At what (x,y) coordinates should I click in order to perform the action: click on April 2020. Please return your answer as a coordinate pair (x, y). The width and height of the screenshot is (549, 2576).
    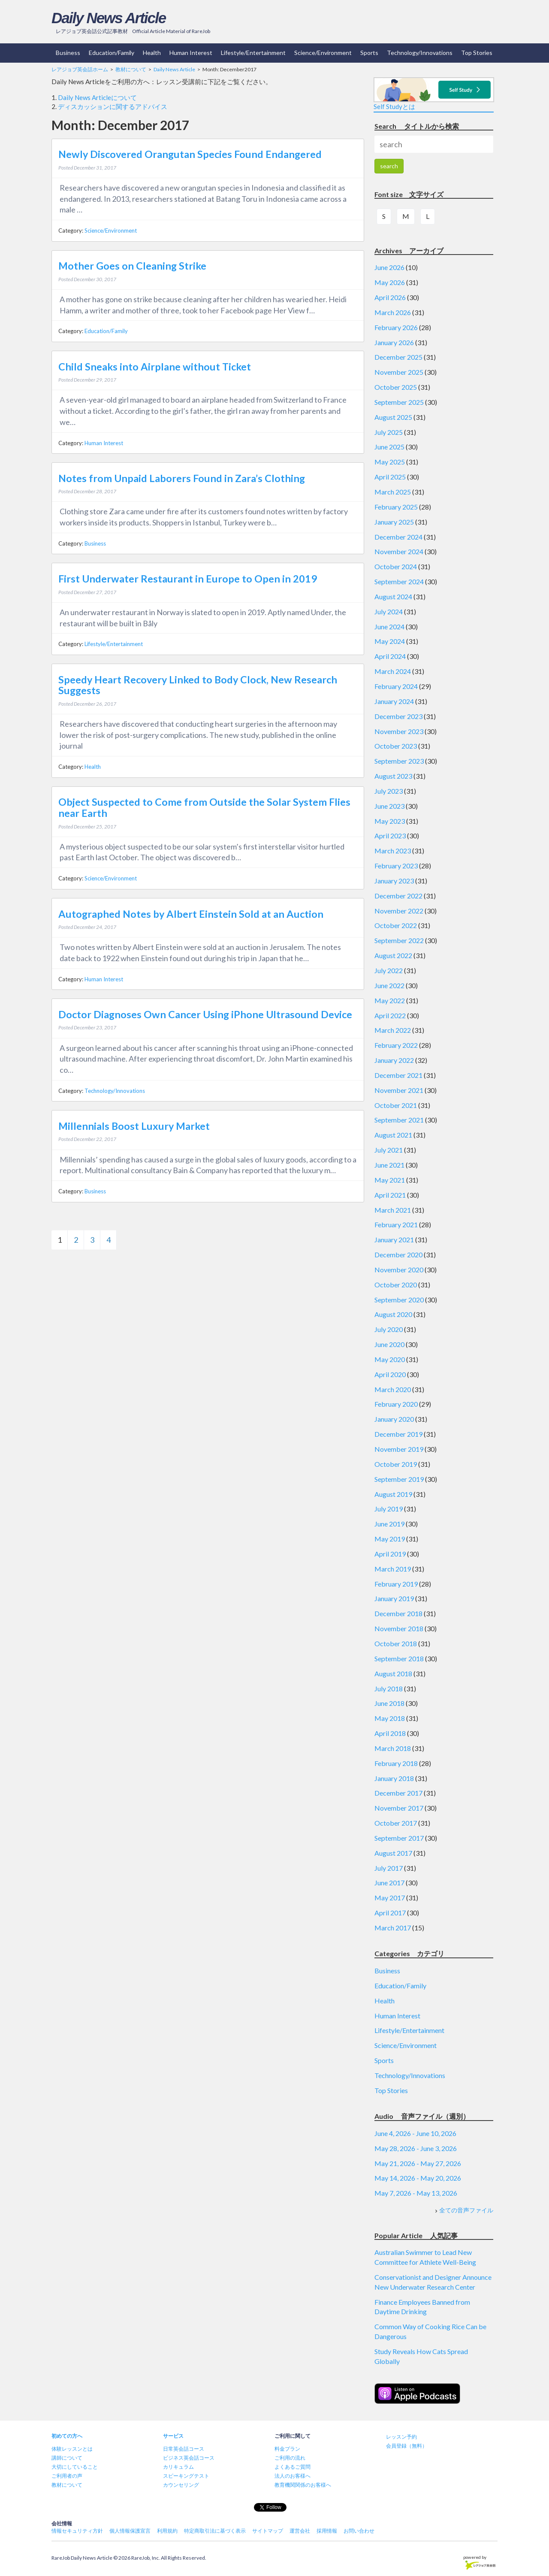
    Looking at the image, I should click on (390, 1374).